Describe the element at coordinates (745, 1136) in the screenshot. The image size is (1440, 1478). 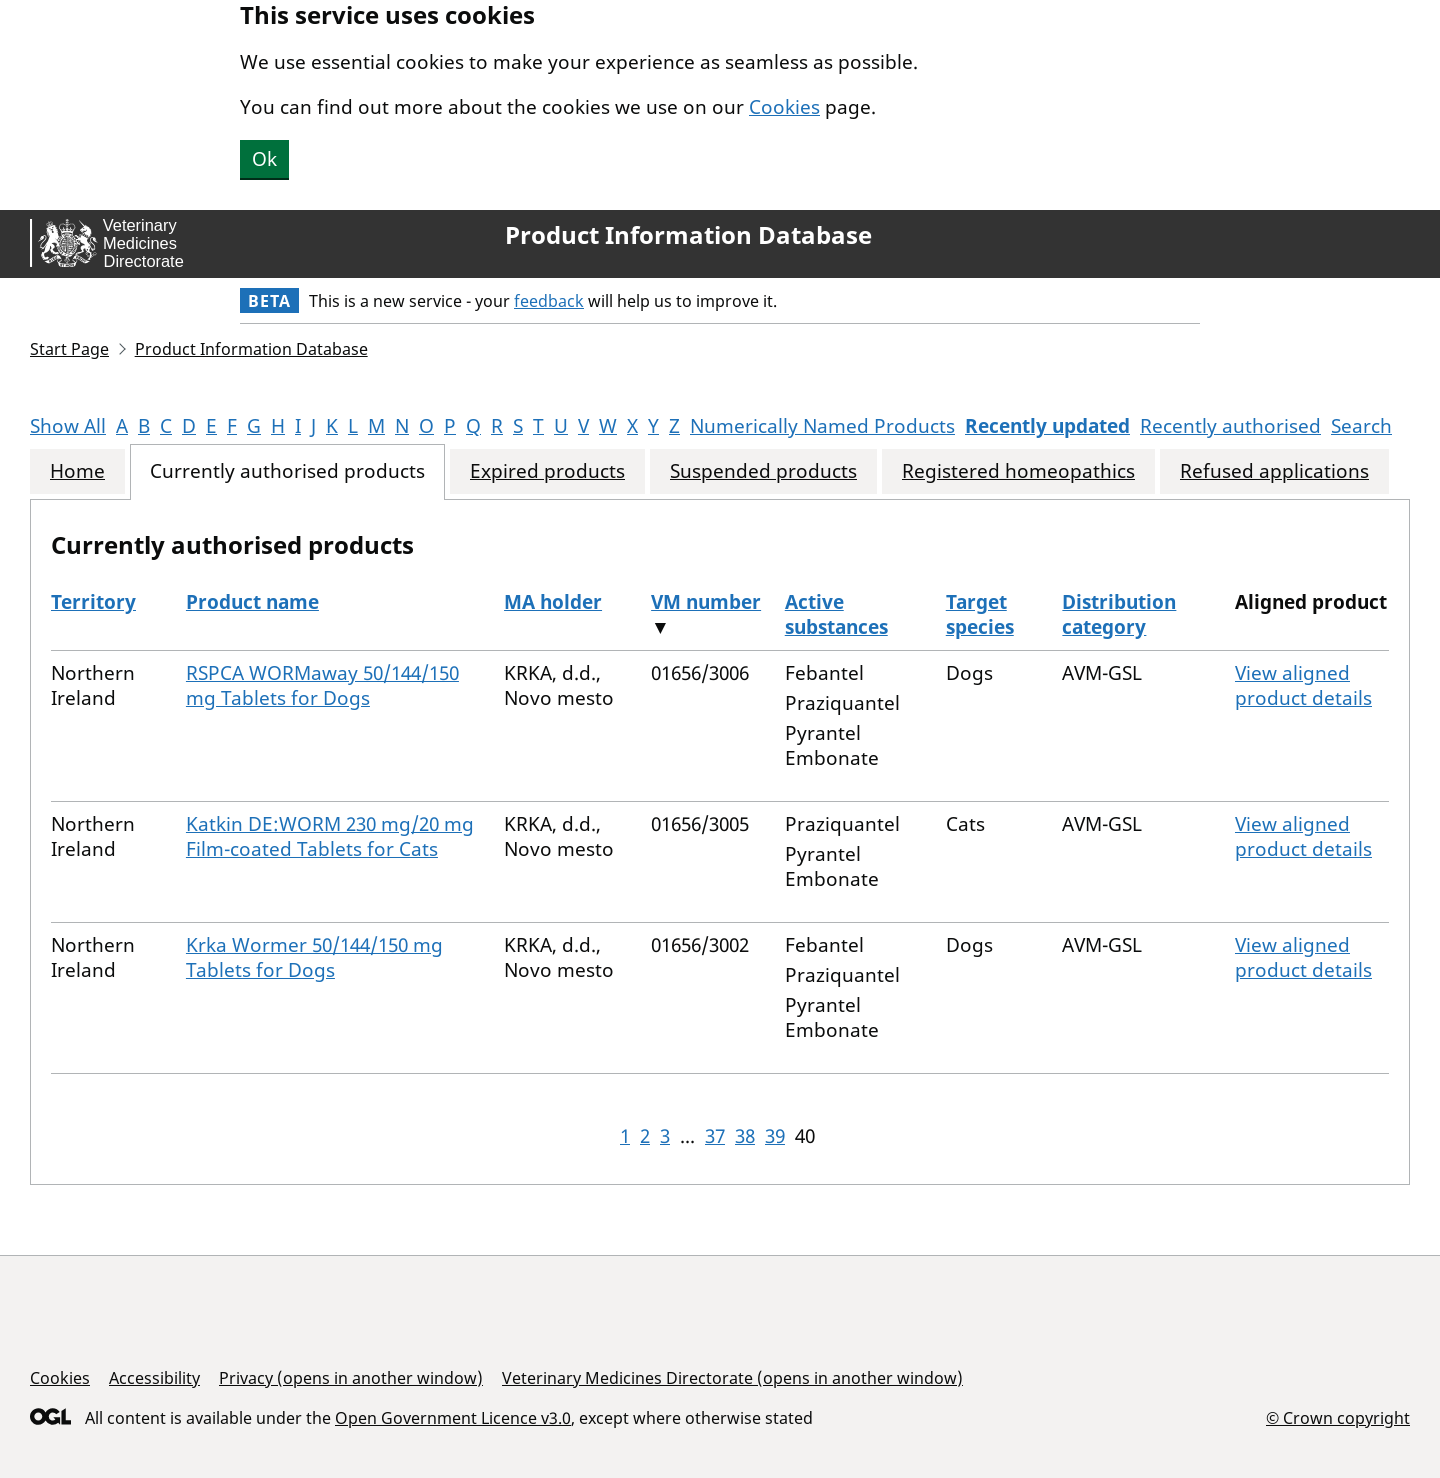
I see `38` at that location.